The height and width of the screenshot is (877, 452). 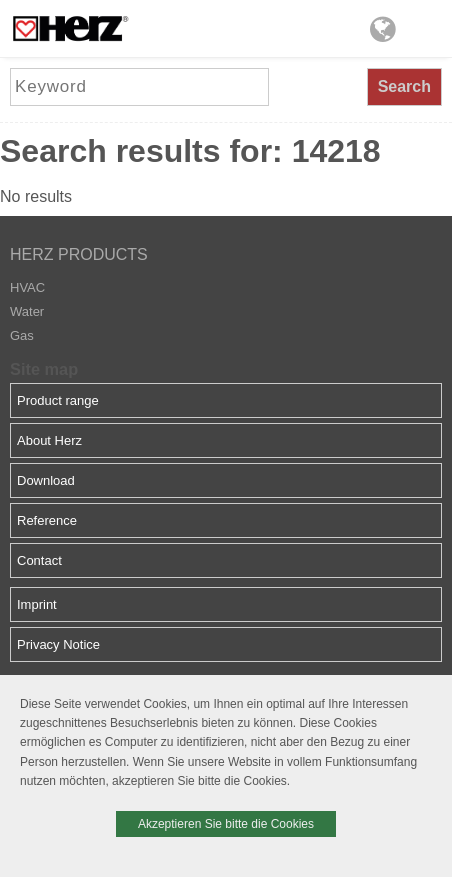 I want to click on Download, so click(x=46, y=480).